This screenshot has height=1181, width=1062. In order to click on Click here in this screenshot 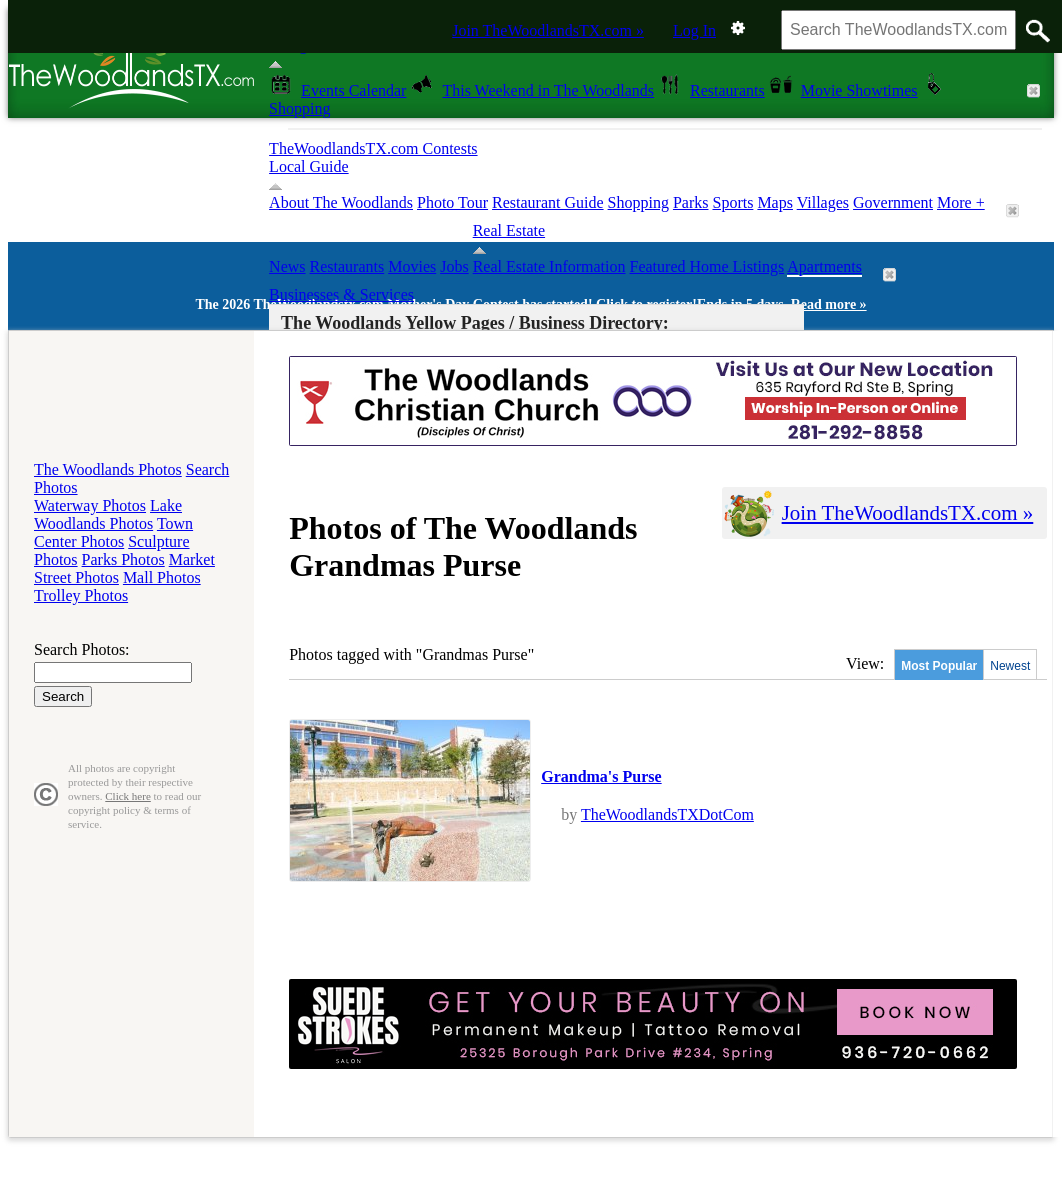, I will do `click(128, 796)`.